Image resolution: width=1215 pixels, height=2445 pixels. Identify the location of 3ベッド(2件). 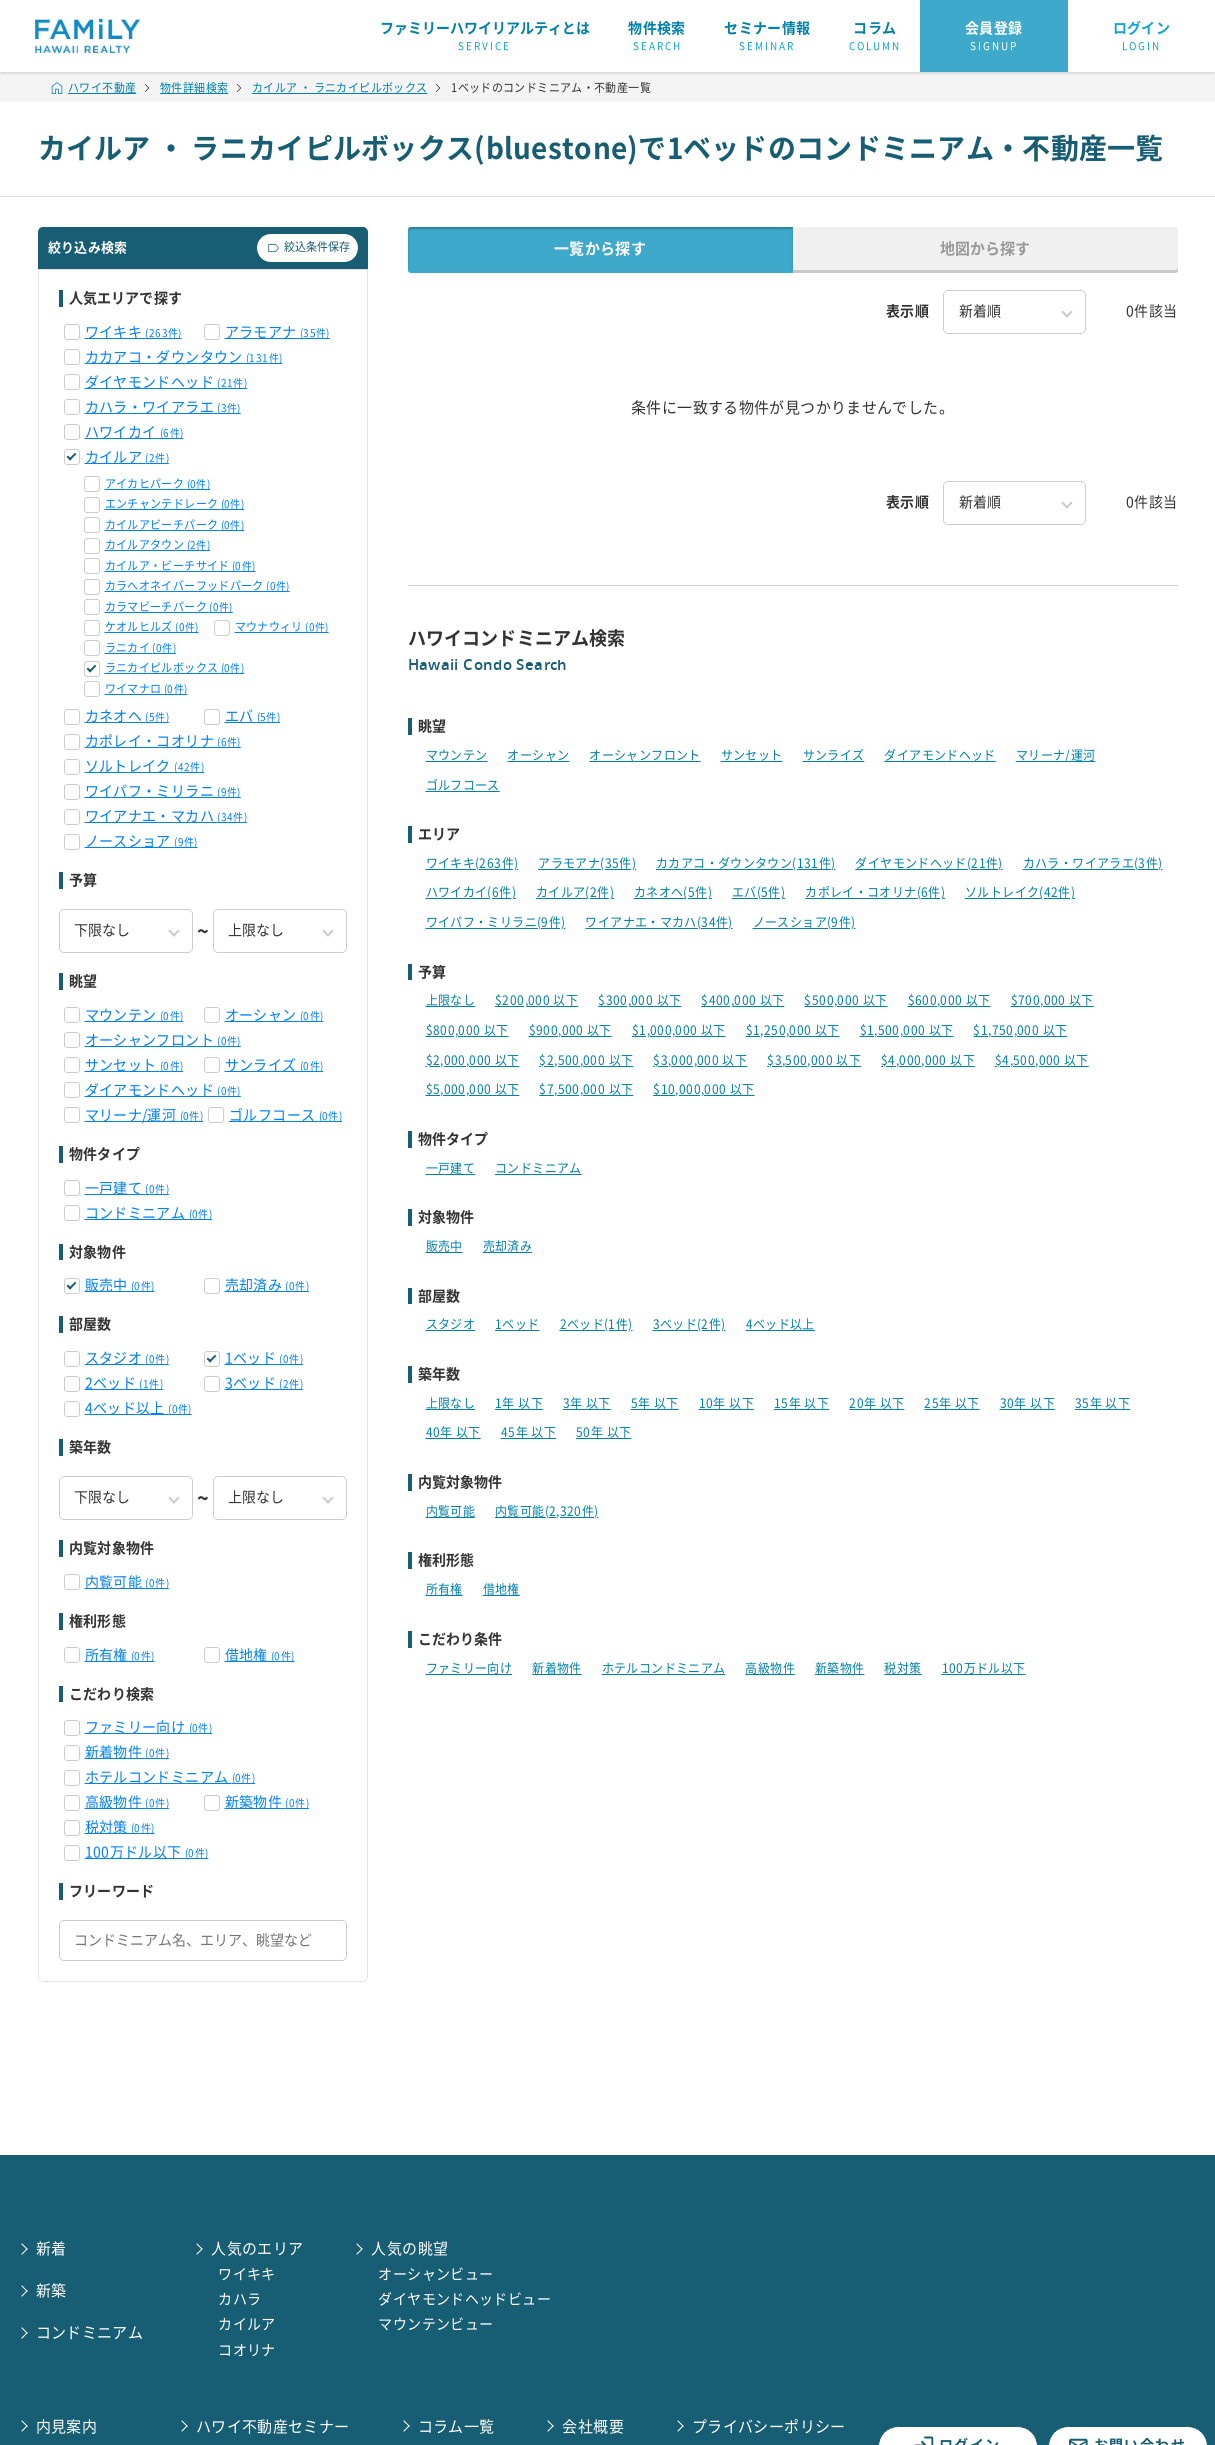
(689, 1324).